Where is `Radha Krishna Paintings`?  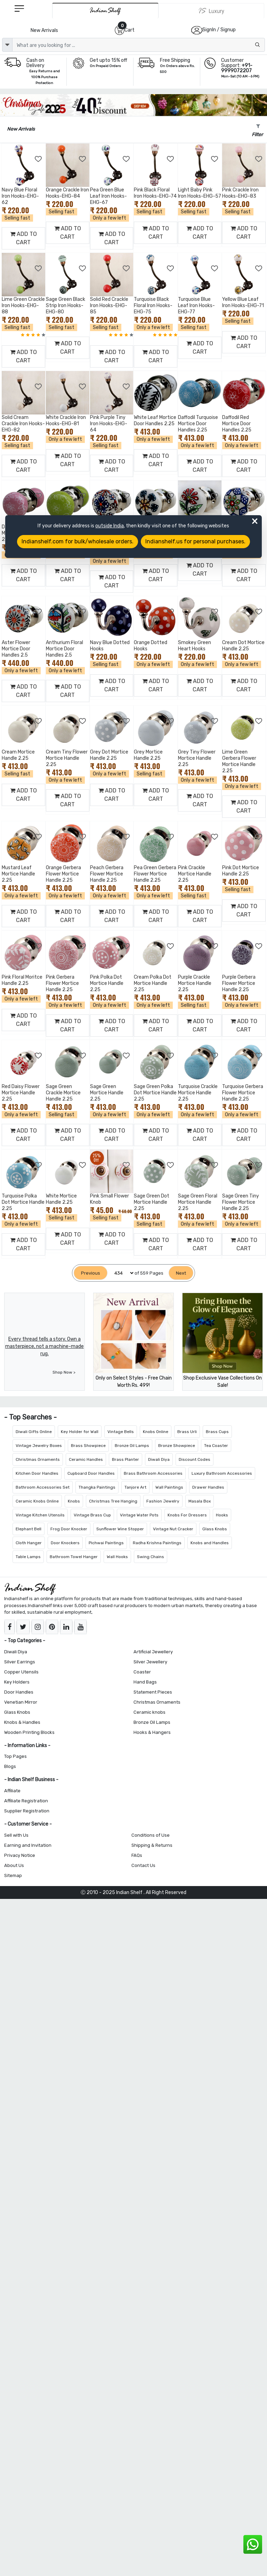 Radha Krishna Paintings is located at coordinates (157, 1542).